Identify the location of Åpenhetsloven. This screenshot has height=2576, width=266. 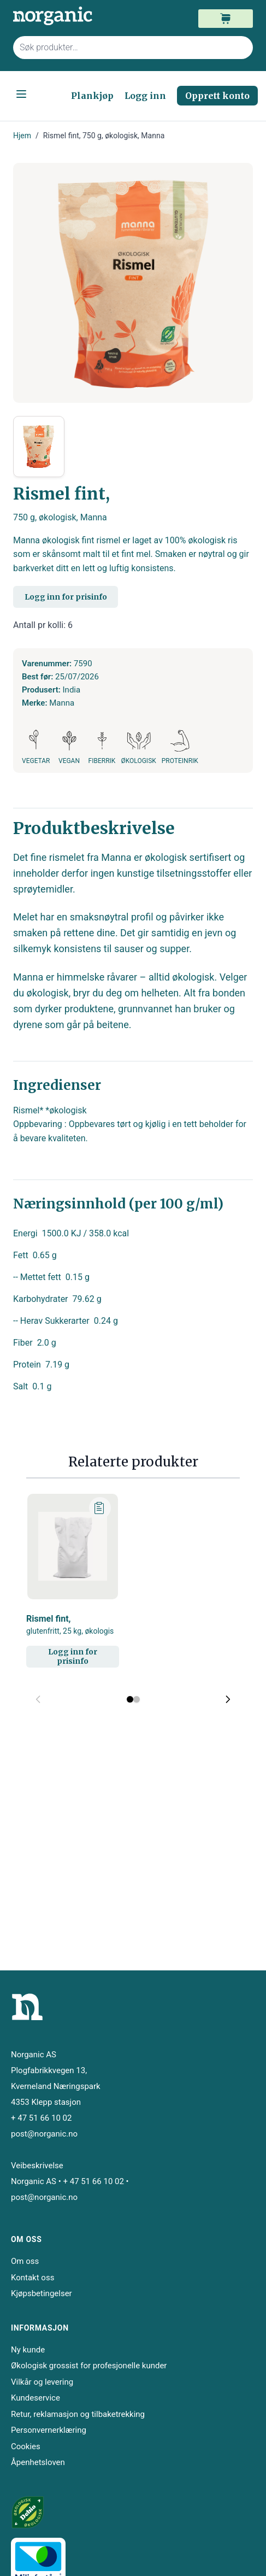
(38, 2462).